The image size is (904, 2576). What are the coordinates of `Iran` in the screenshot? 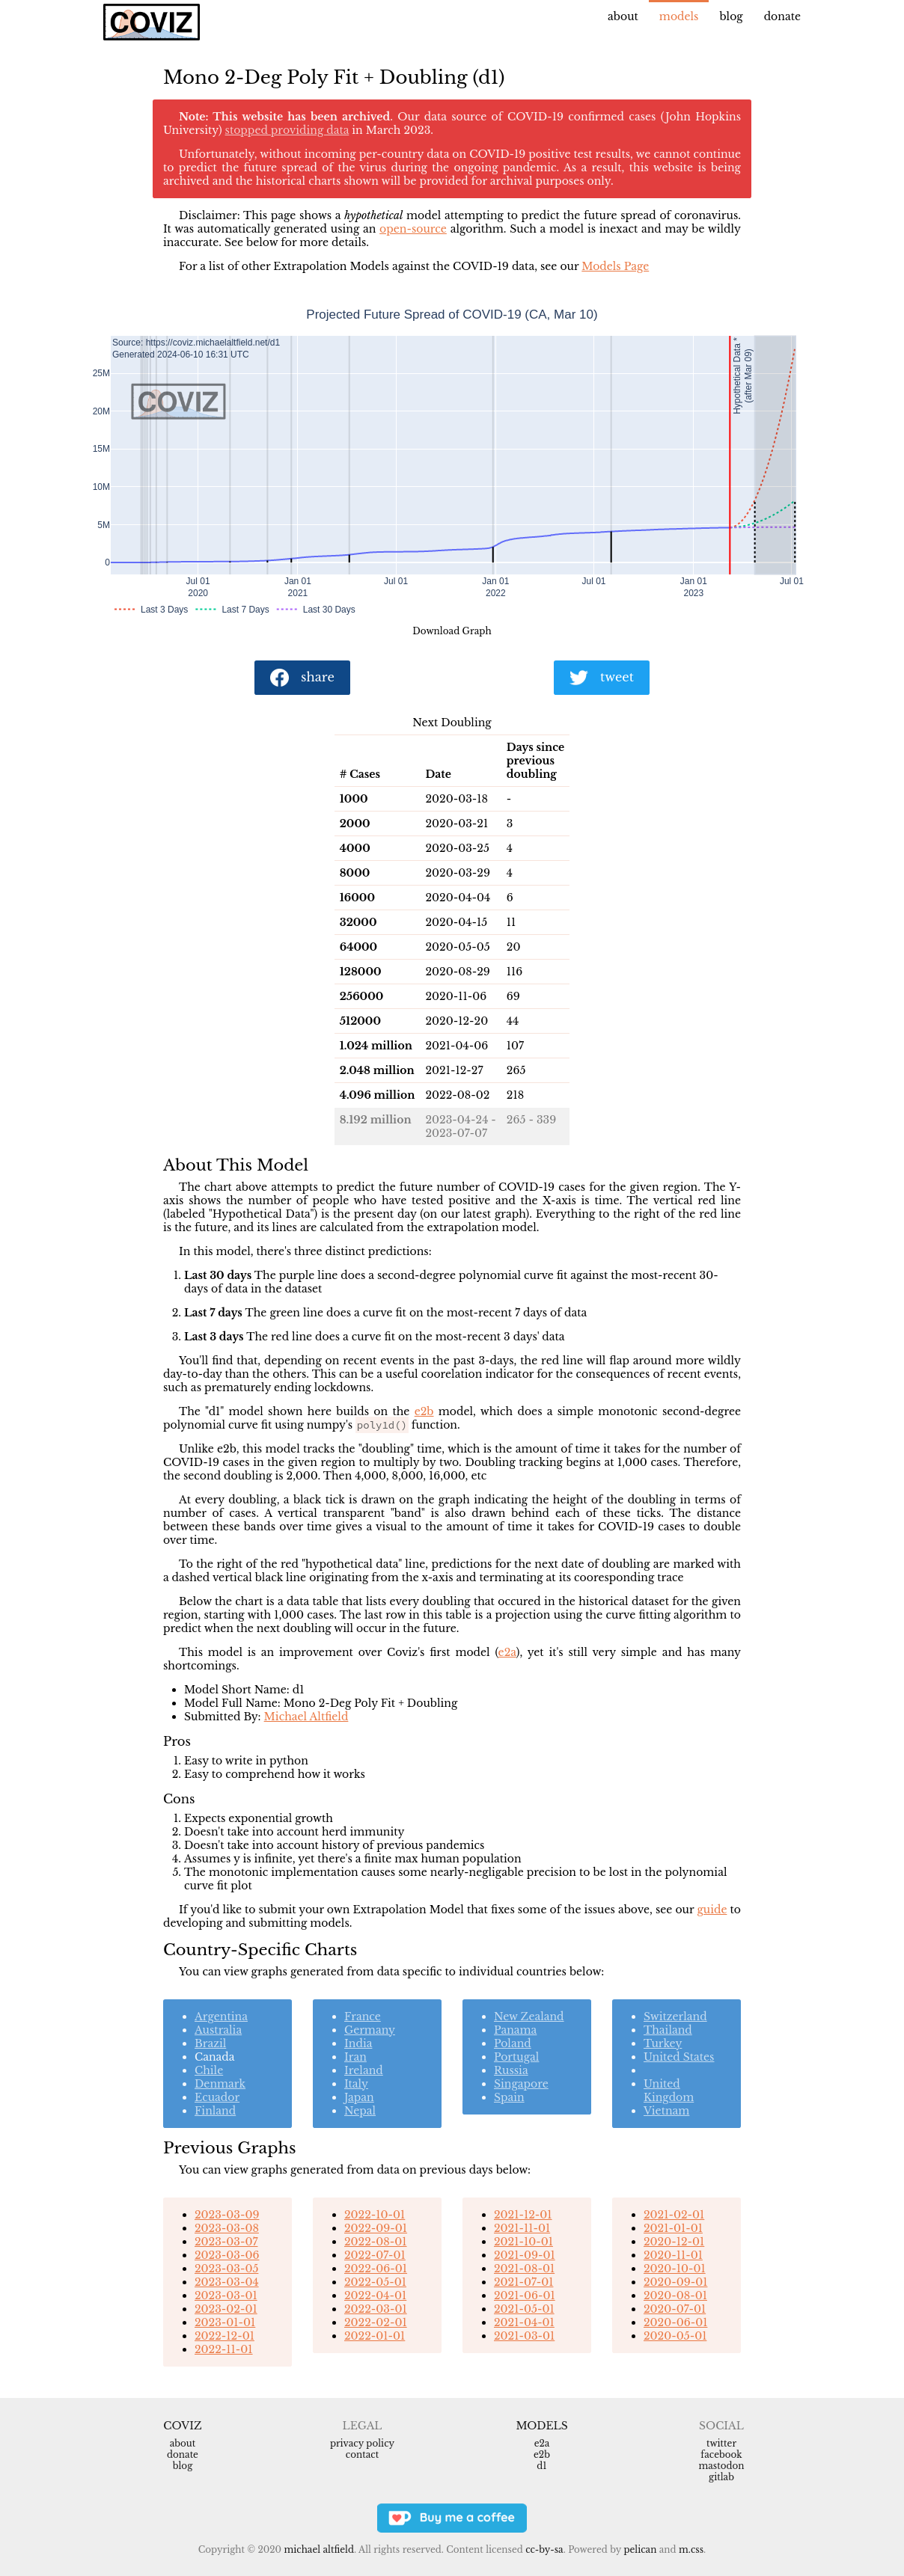 It's located at (355, 2057).